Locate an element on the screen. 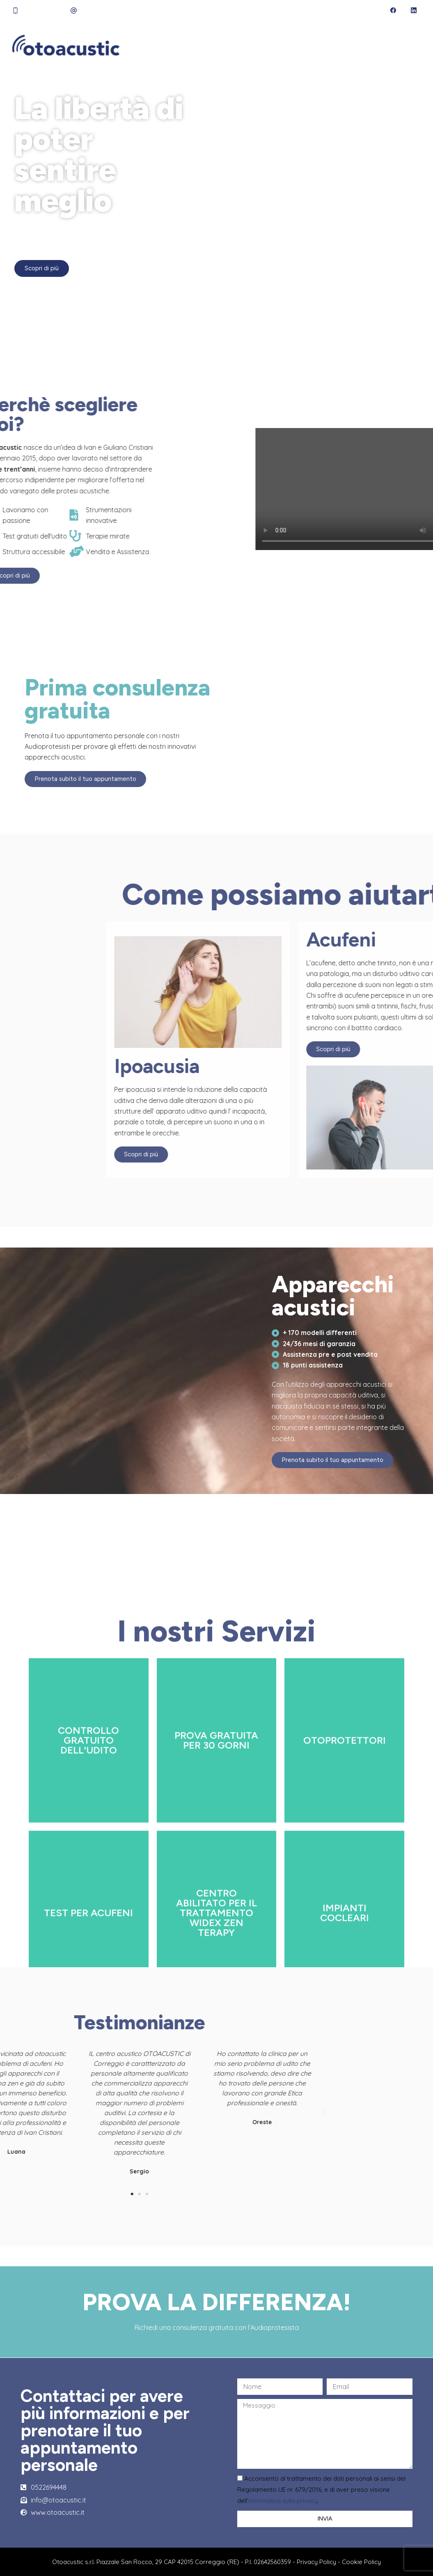  [LinkedIn] is located at coordinates (413, 10).